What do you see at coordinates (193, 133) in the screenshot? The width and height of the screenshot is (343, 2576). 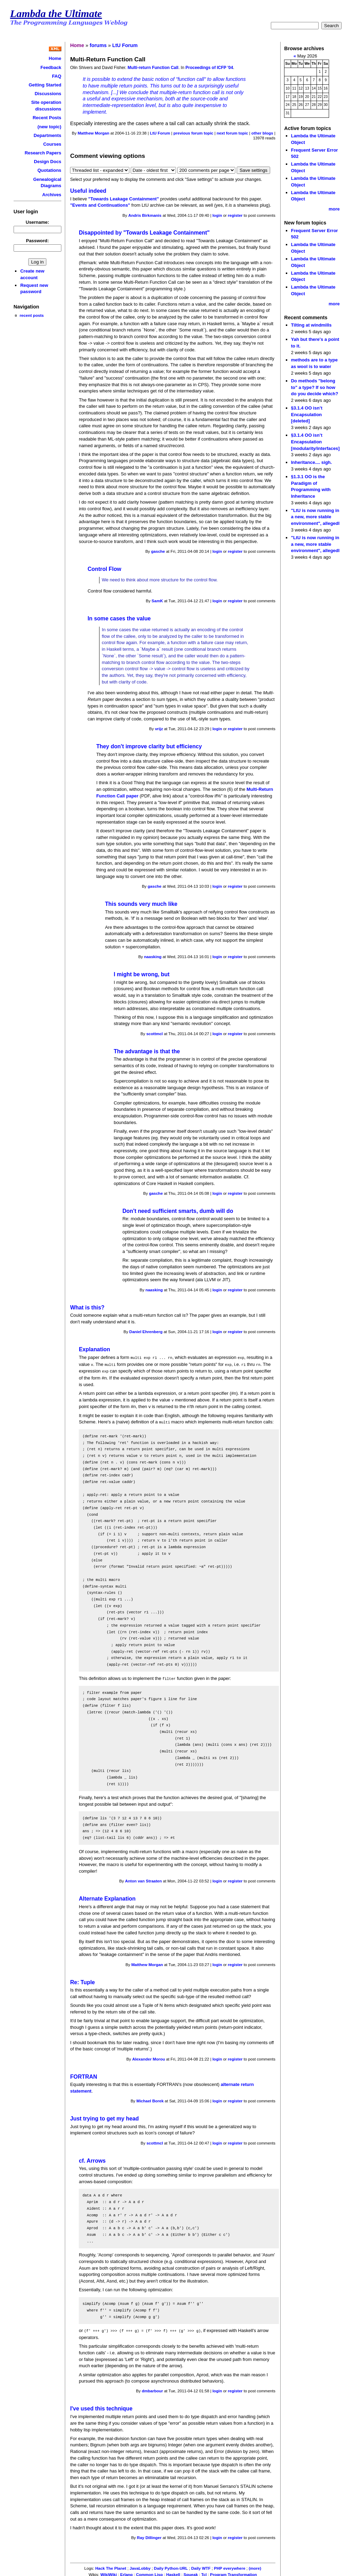 I see `previous forum topic` at bounding box center [193, 133].